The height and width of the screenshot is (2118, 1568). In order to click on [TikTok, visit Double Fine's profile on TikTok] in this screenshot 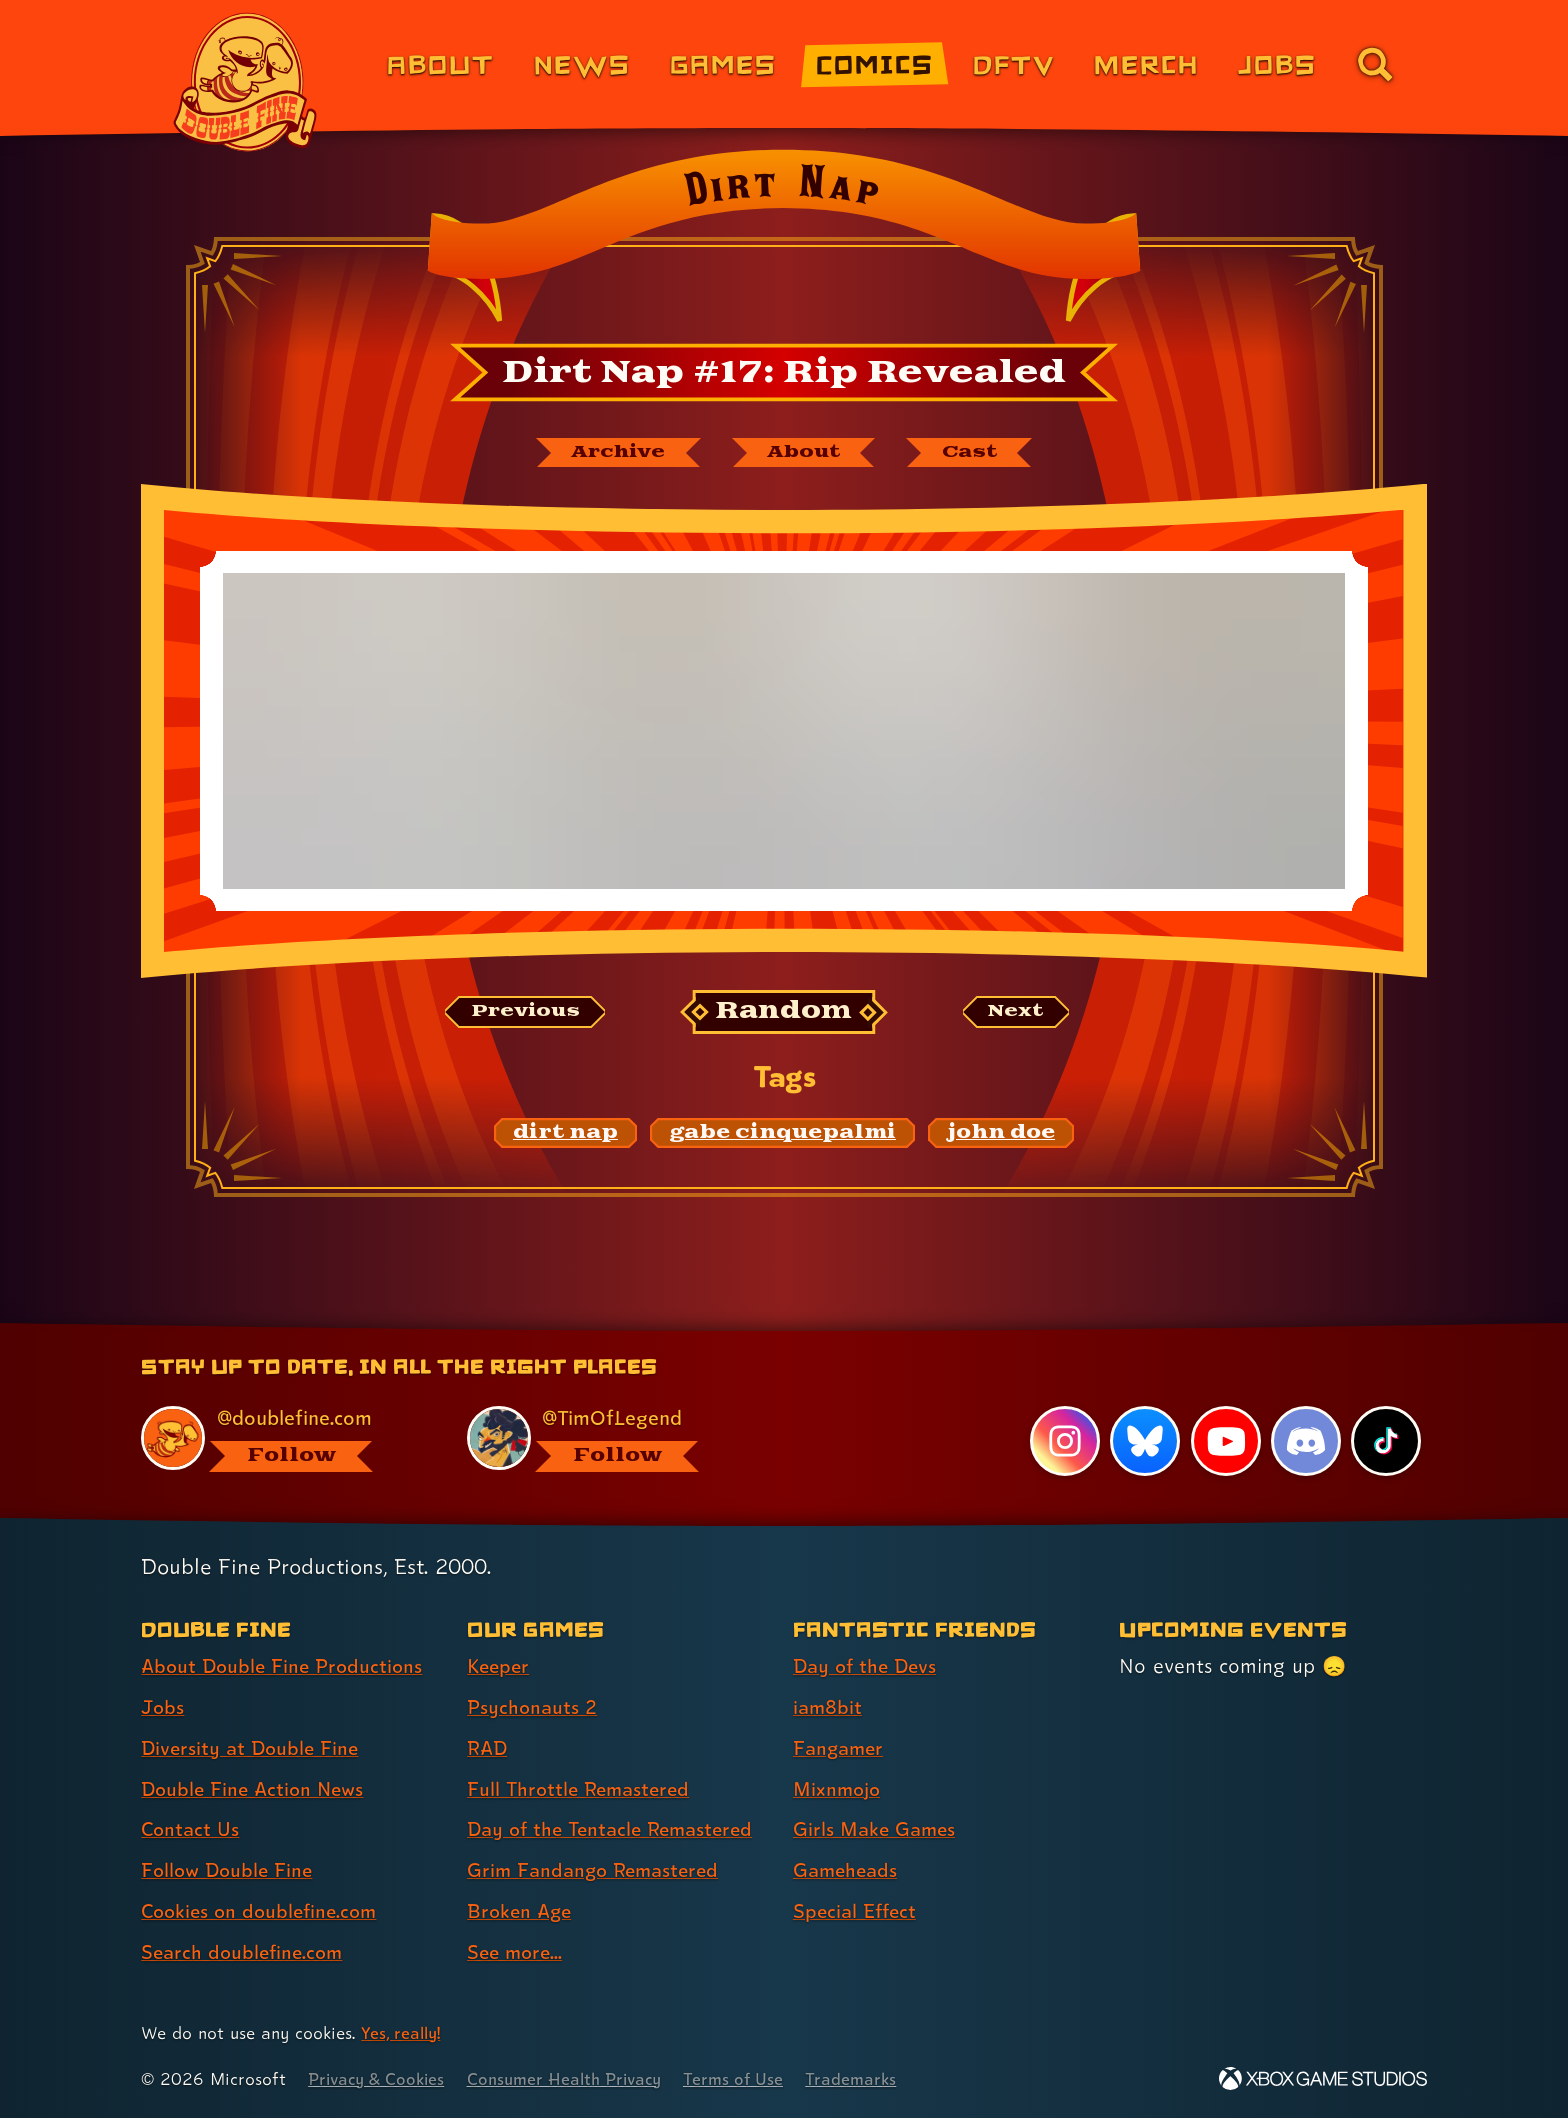, I will do `click(1386, 1441)`.